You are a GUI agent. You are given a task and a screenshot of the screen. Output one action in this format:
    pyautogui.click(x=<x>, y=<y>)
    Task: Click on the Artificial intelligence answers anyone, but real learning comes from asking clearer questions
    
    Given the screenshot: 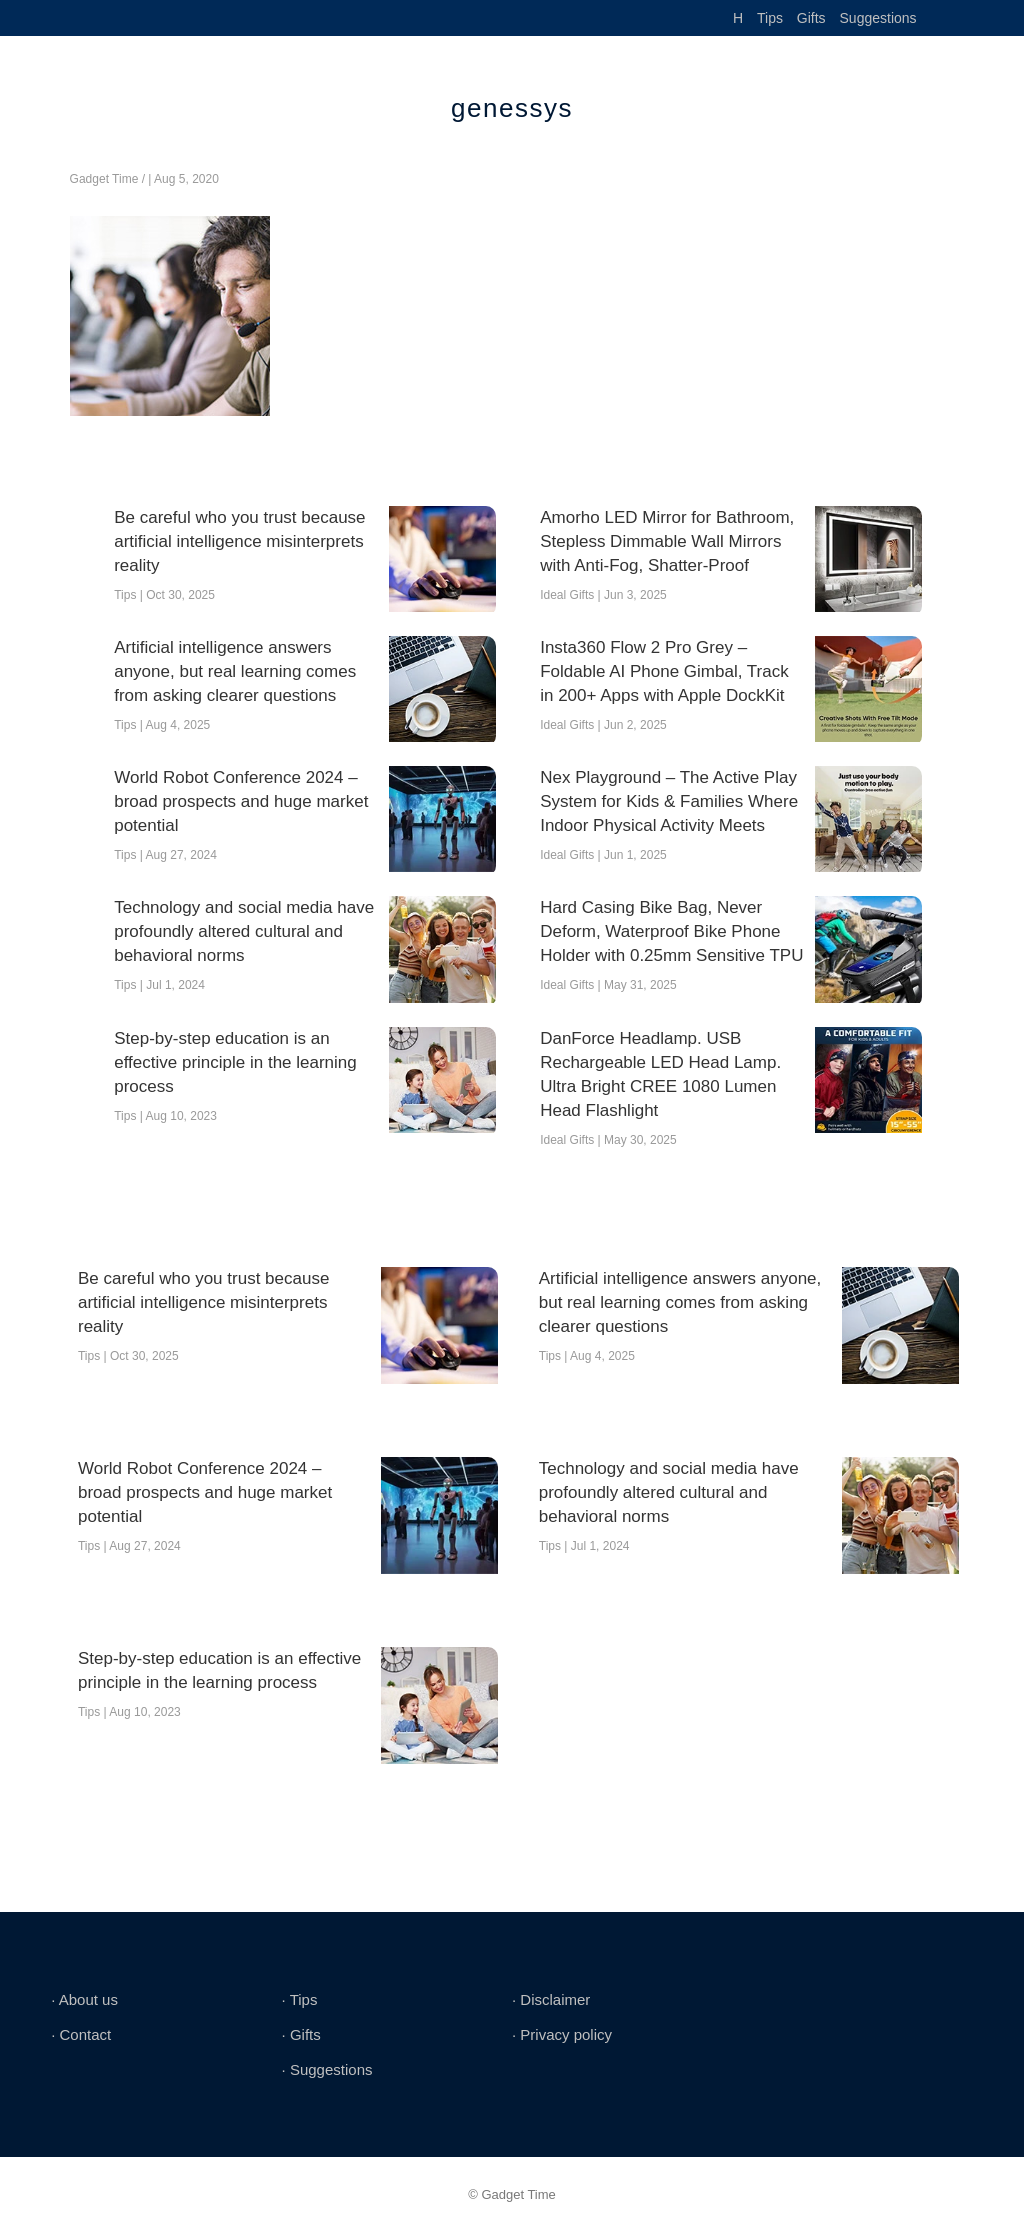 What is the action you would take?
    pyautogui.click(x=235, y=671)
    